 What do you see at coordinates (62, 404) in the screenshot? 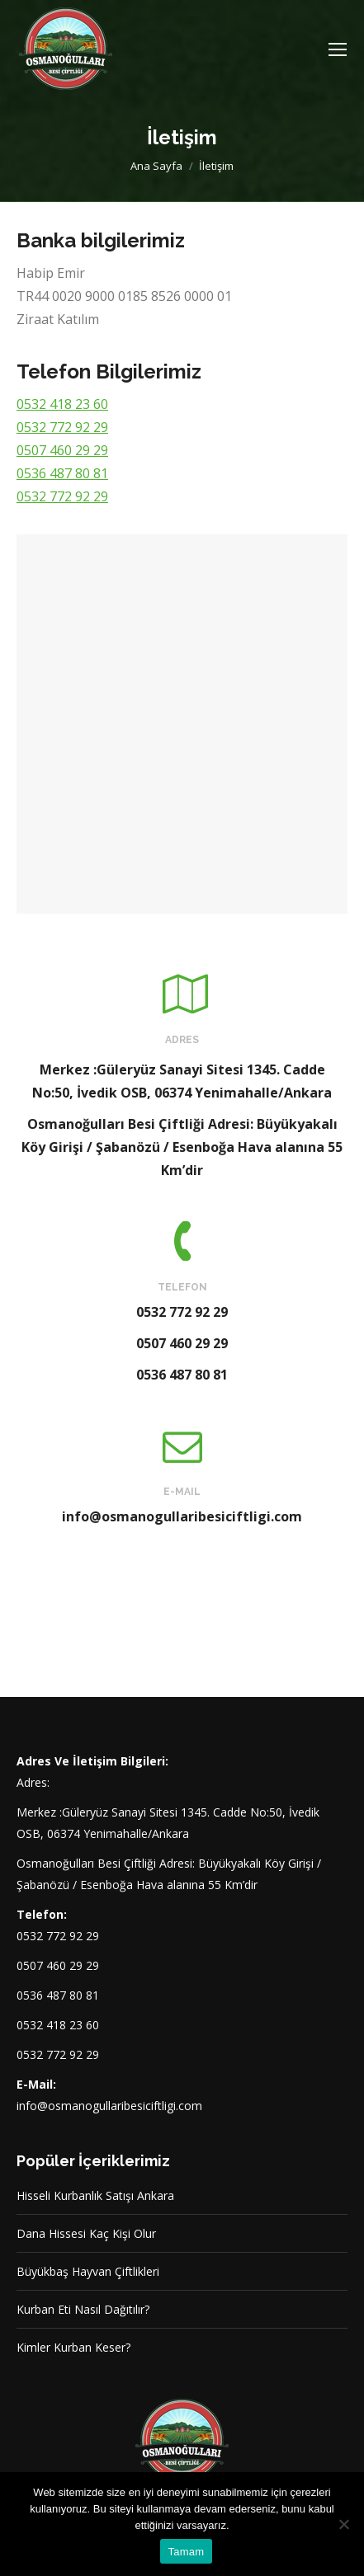
I see `0532 418 23 60` at bounding box center [62, 404].